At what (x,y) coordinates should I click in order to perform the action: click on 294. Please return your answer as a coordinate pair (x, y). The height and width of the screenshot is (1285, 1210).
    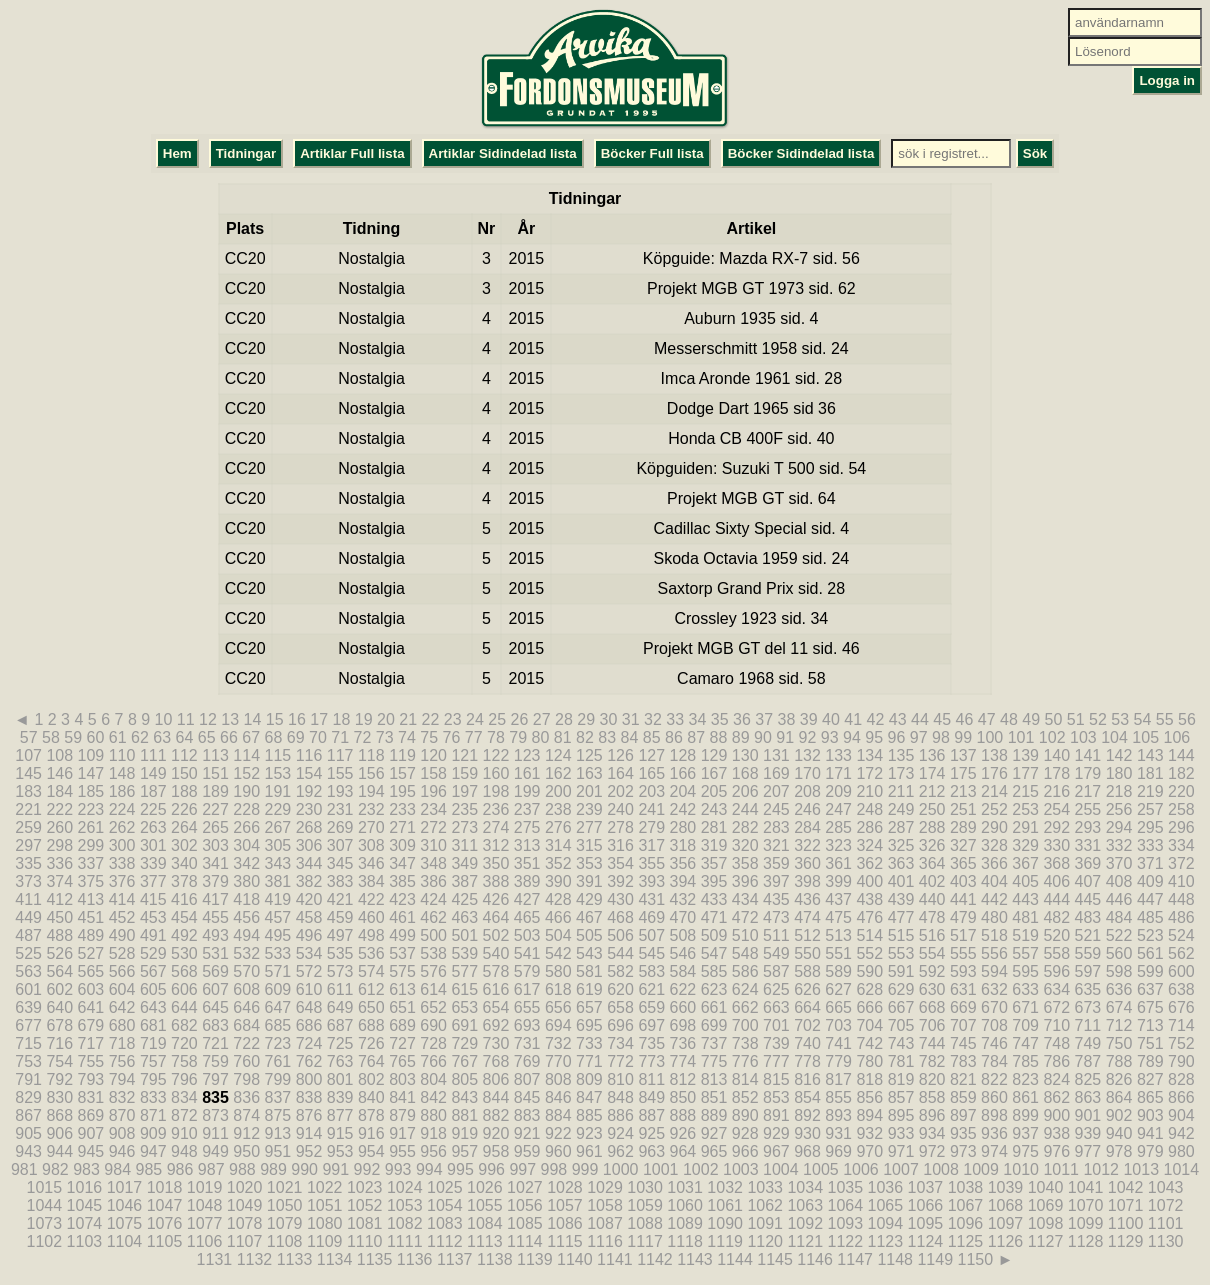
    Looking at the image, I should click on (1119, 827).